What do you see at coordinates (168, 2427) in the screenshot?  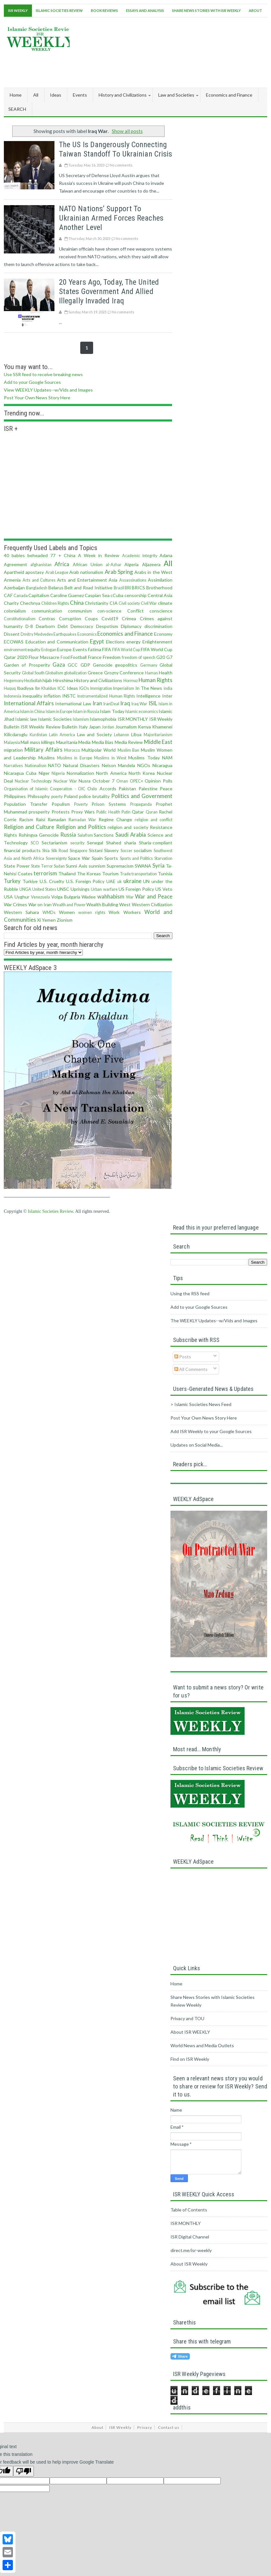 I see `Contact us` at bounding box center [168, 2427].